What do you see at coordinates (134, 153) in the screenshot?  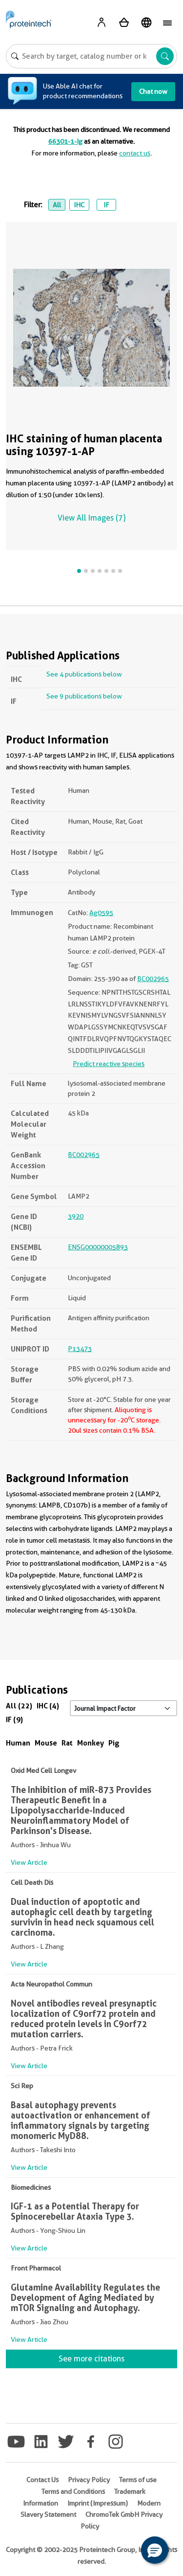 I see `contact us` at bounding box center [134, 153].